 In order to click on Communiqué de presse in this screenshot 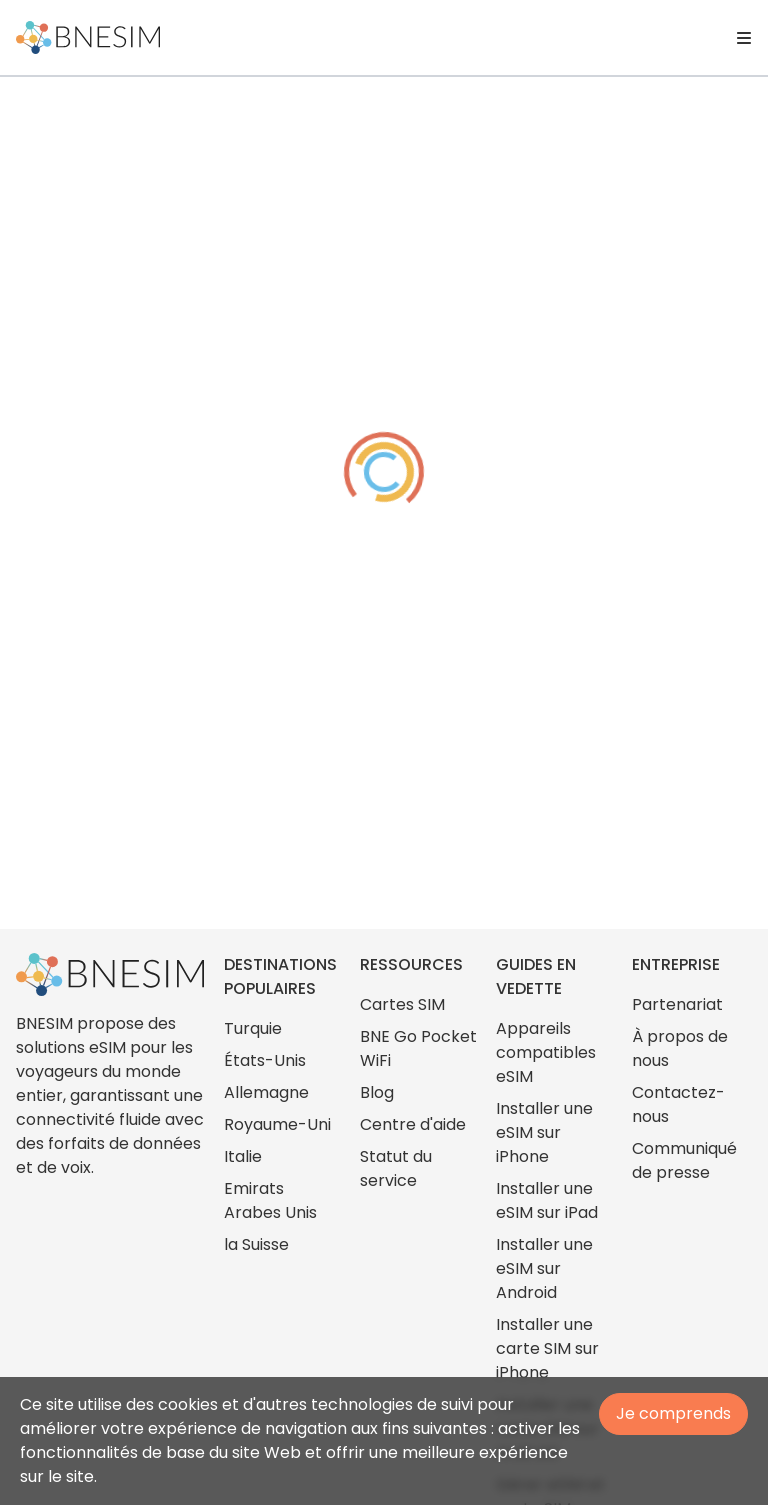, I will do `click(684, 1160)`.